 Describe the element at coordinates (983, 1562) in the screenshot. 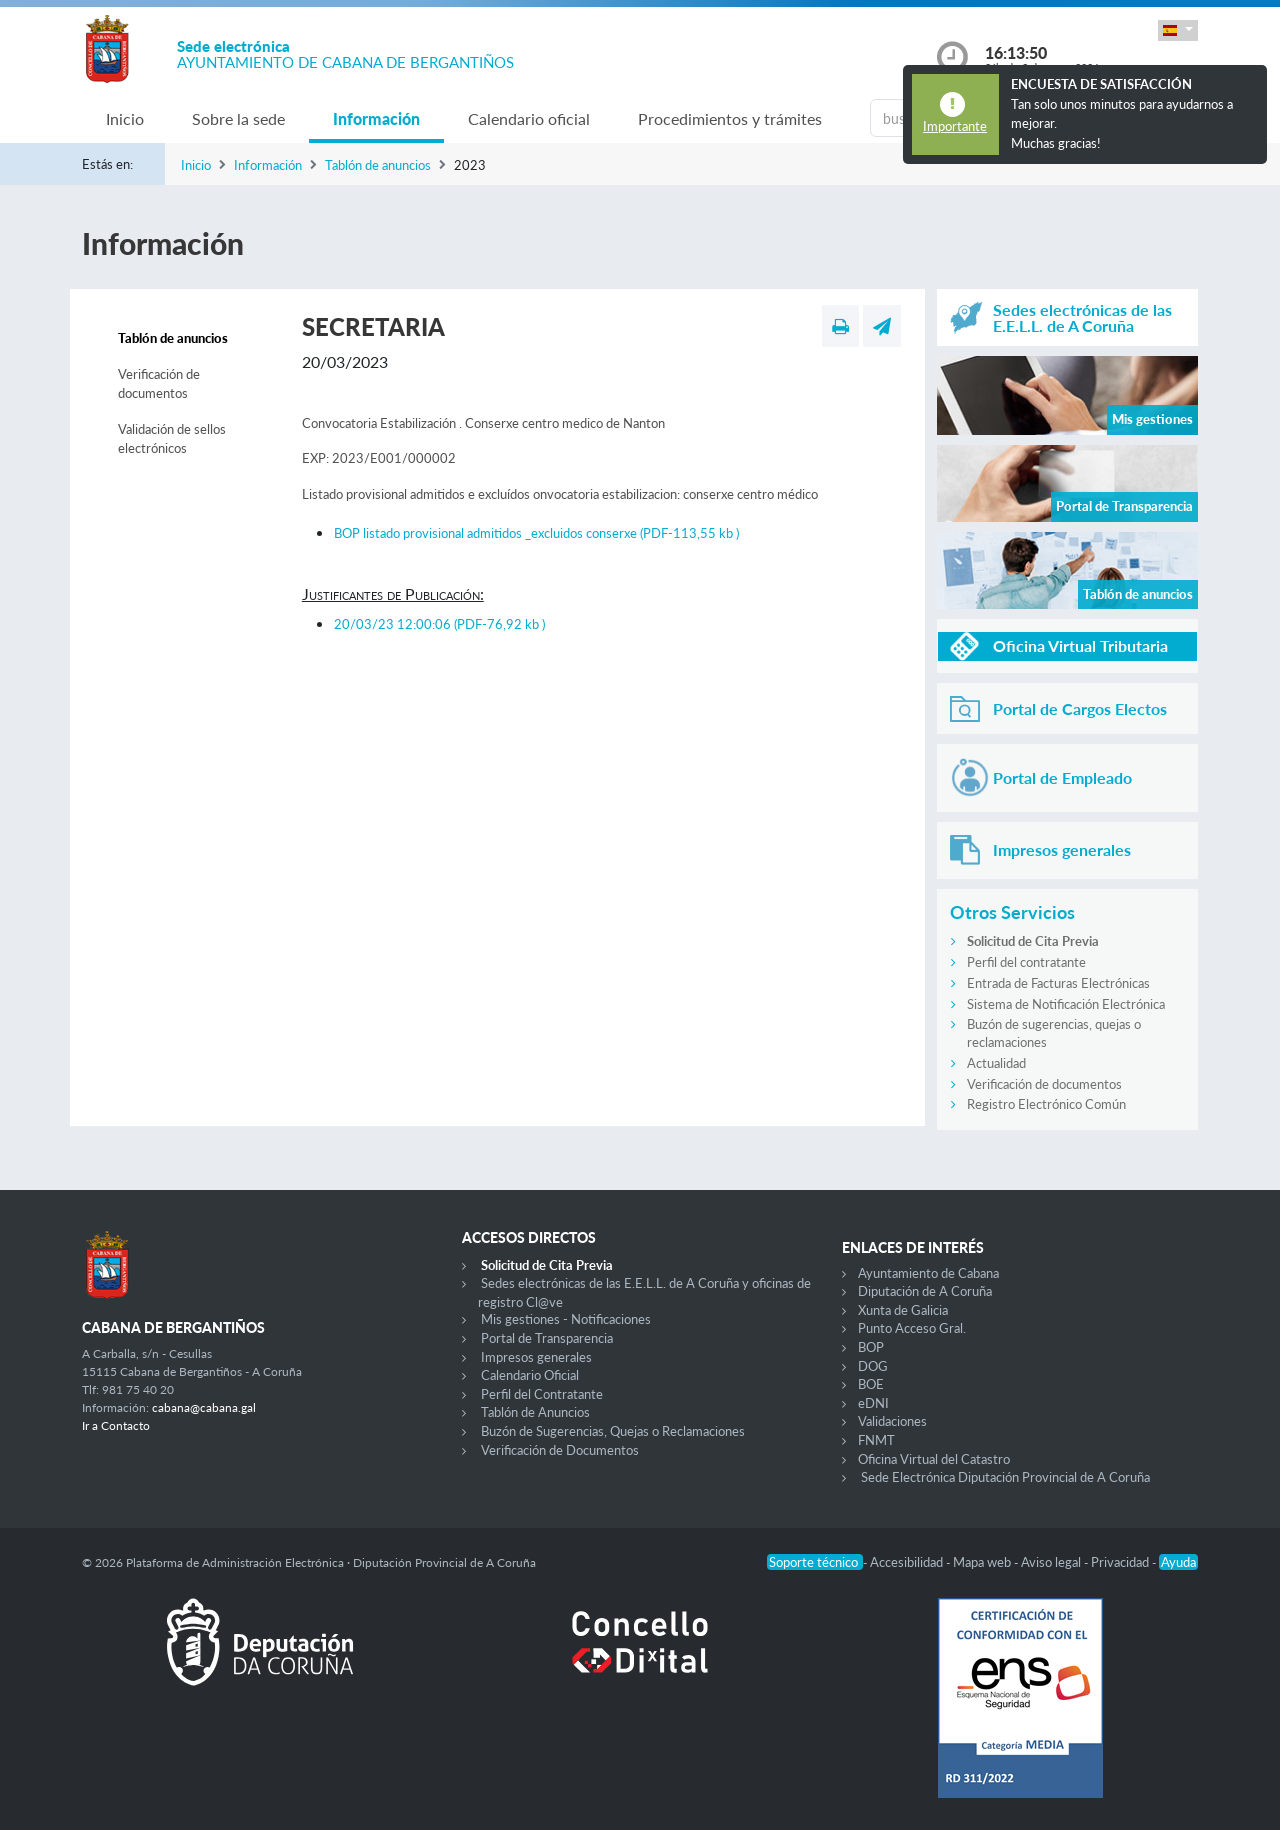

I see `Mapa web` at that location.